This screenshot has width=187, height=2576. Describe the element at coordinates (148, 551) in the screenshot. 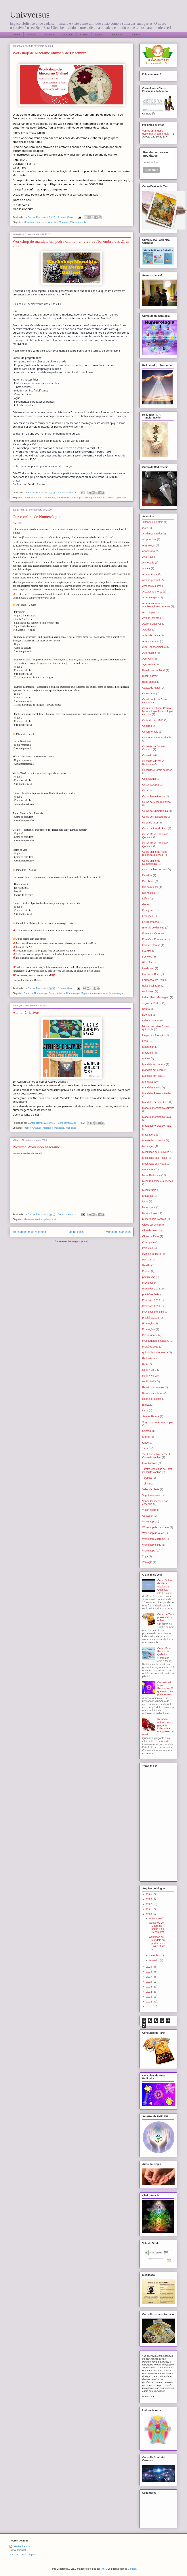

I see `aniversario` at that location.